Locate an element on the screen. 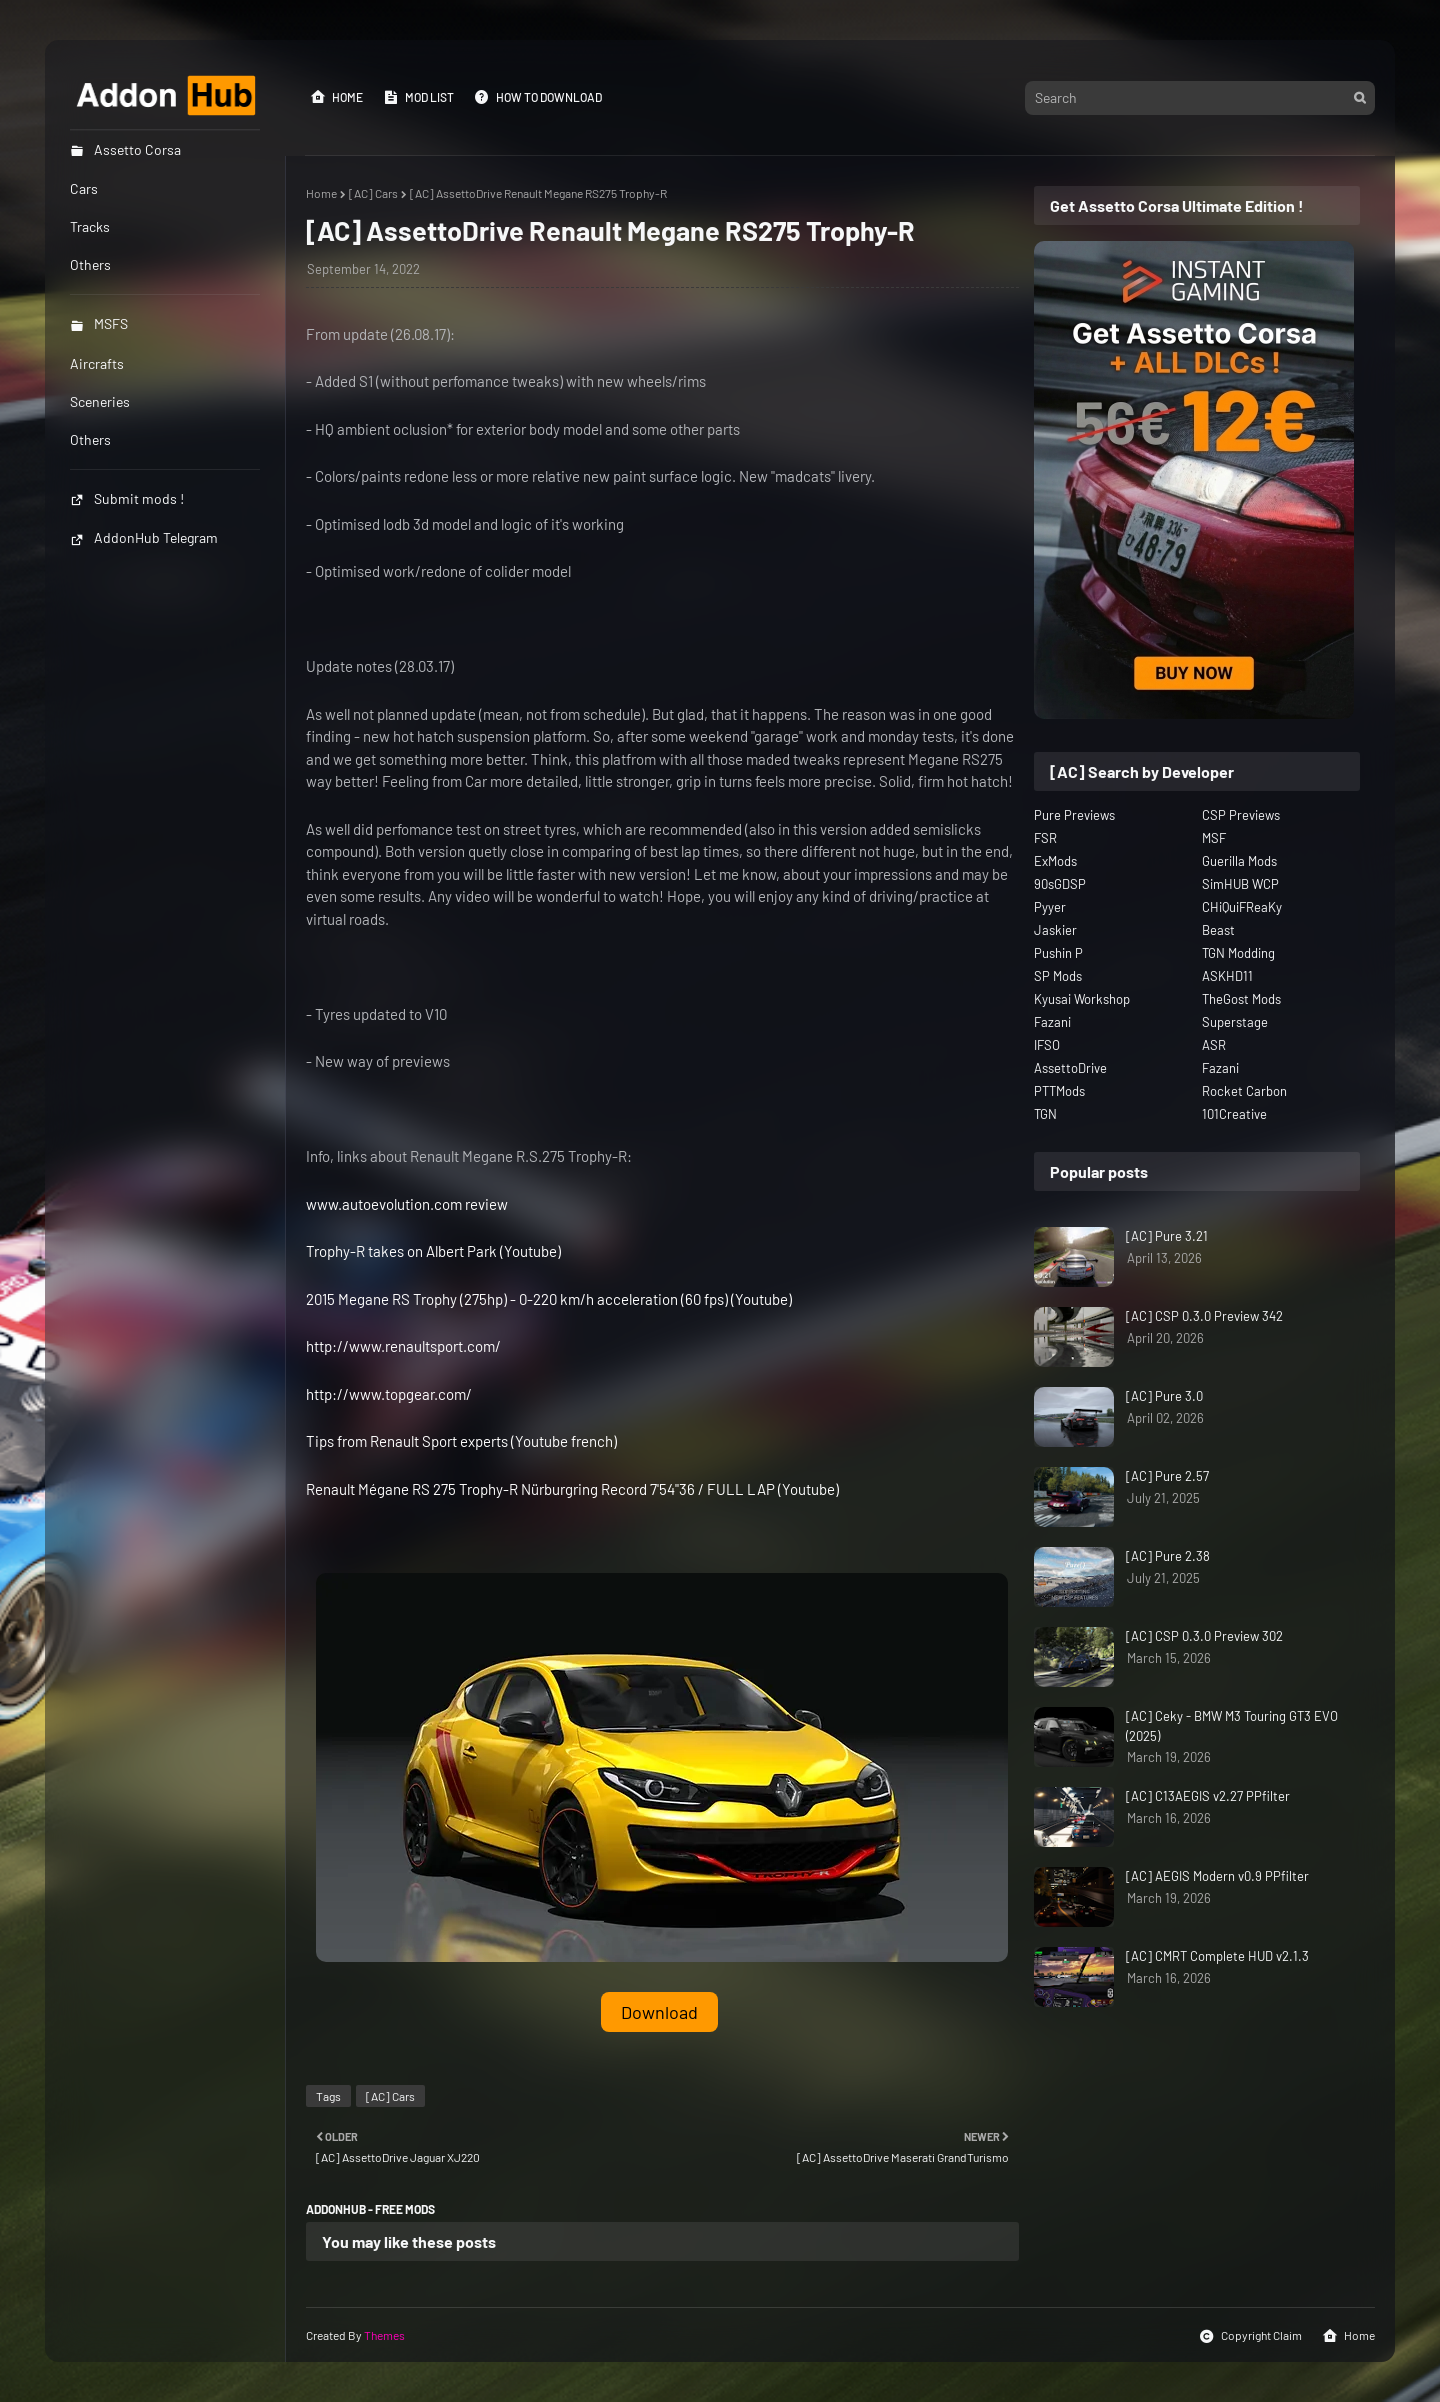  AddonHub Telegram is located at coordinates (144, 537).